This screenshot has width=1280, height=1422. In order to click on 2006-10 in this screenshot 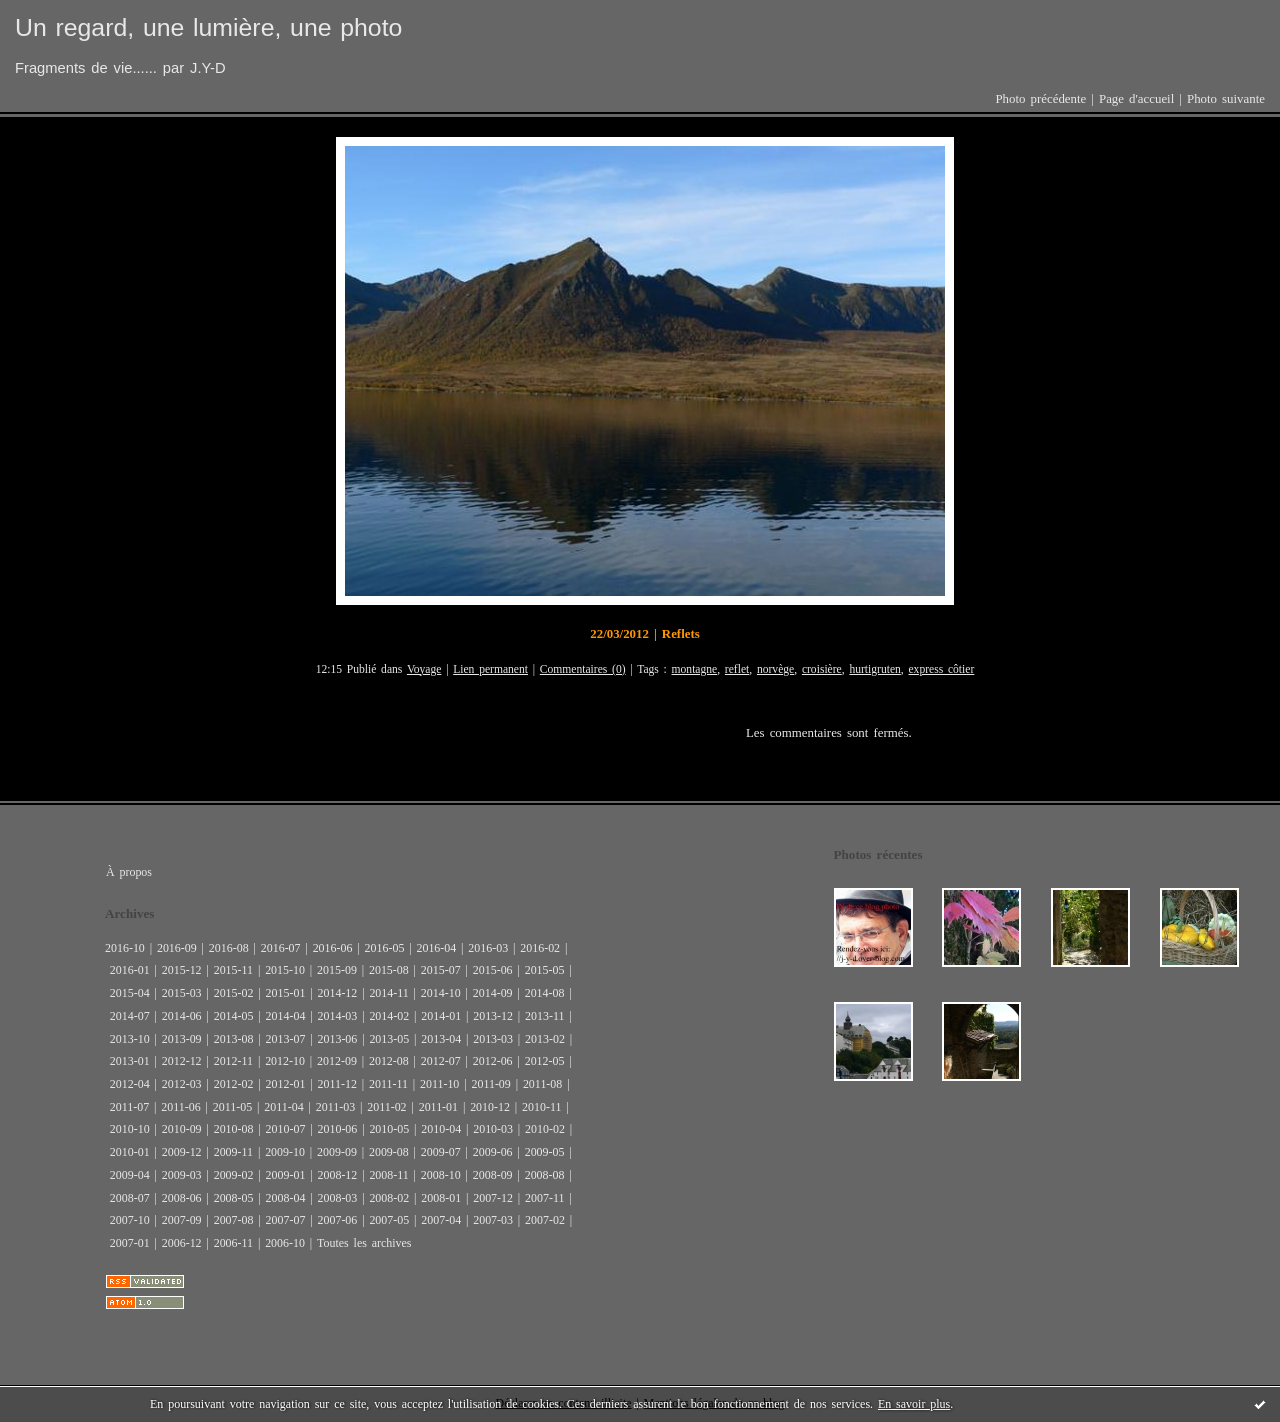, I will do `click(285, 1243)`.